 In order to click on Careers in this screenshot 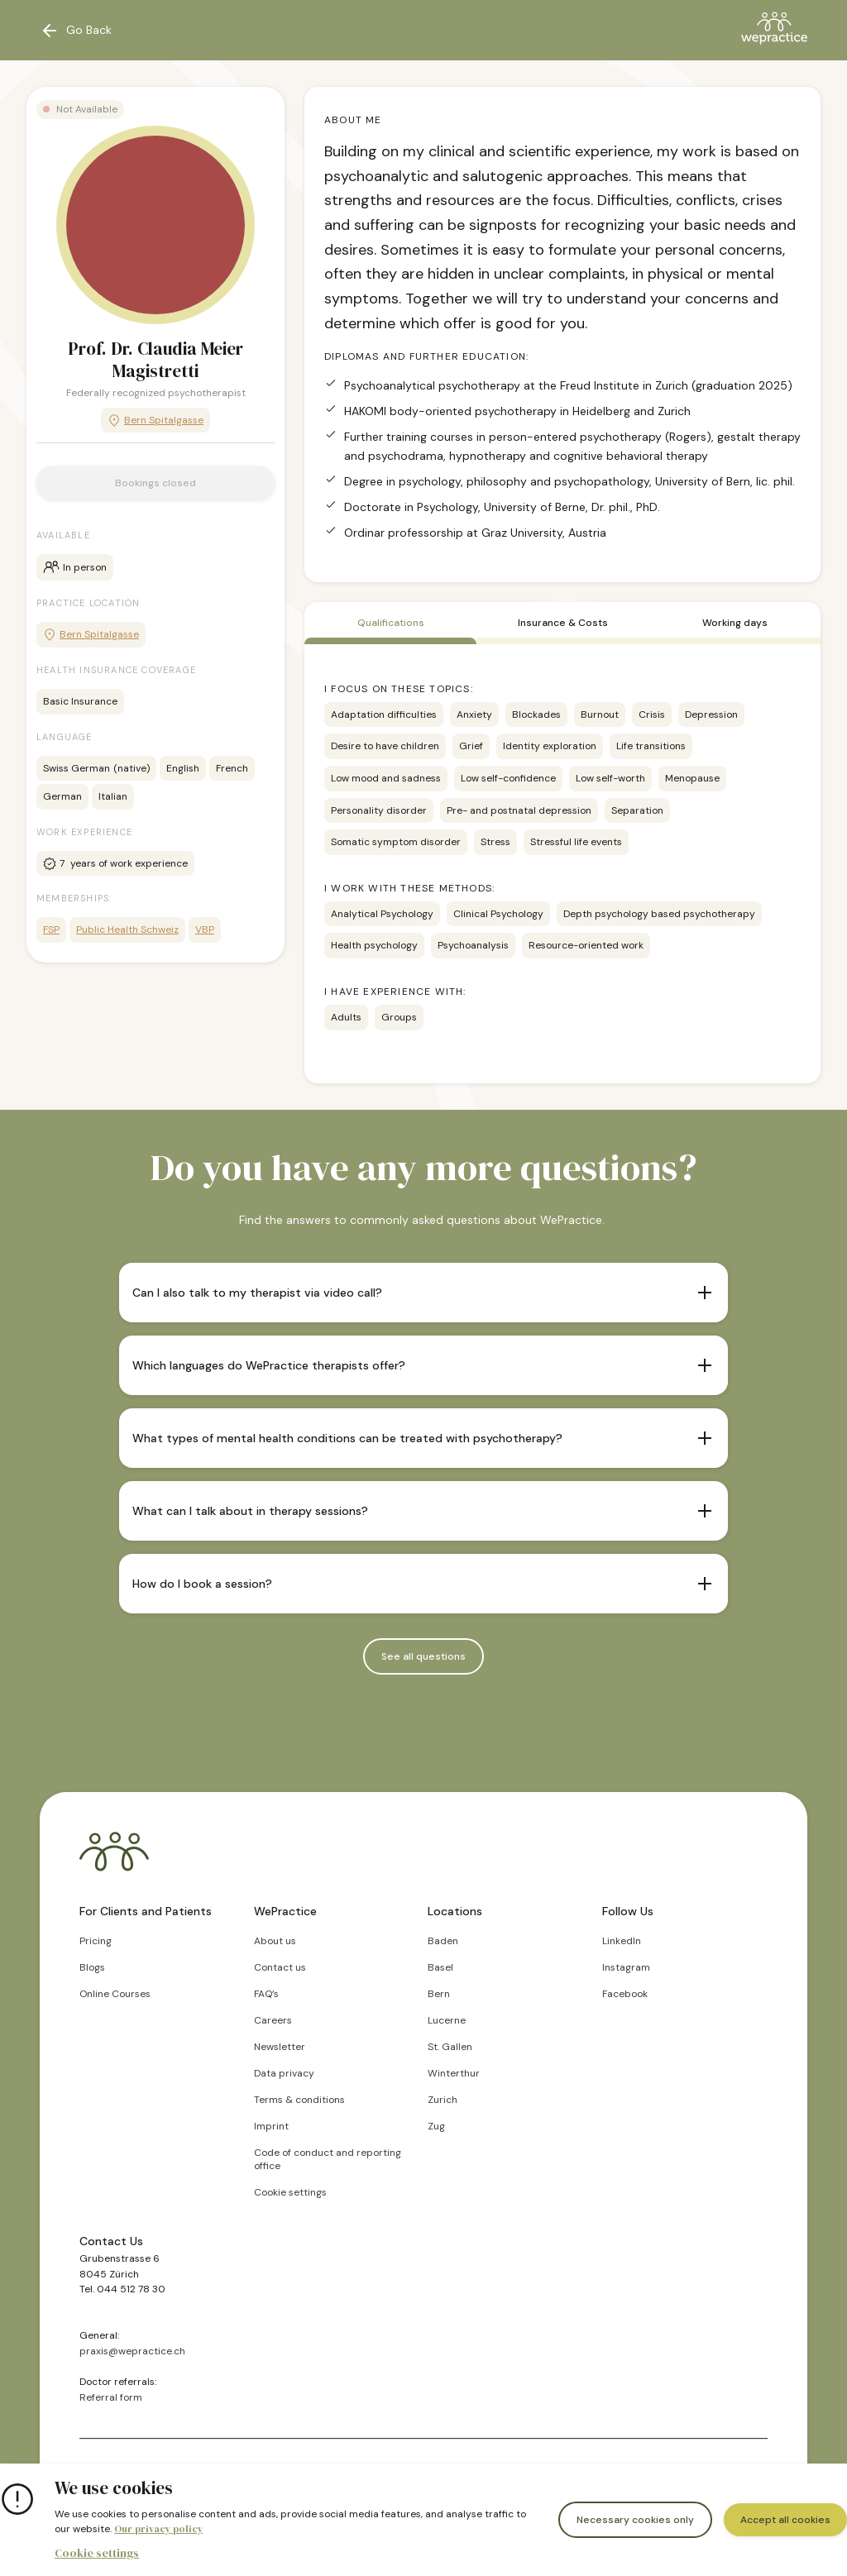, I will do `click(273, 2020)`.